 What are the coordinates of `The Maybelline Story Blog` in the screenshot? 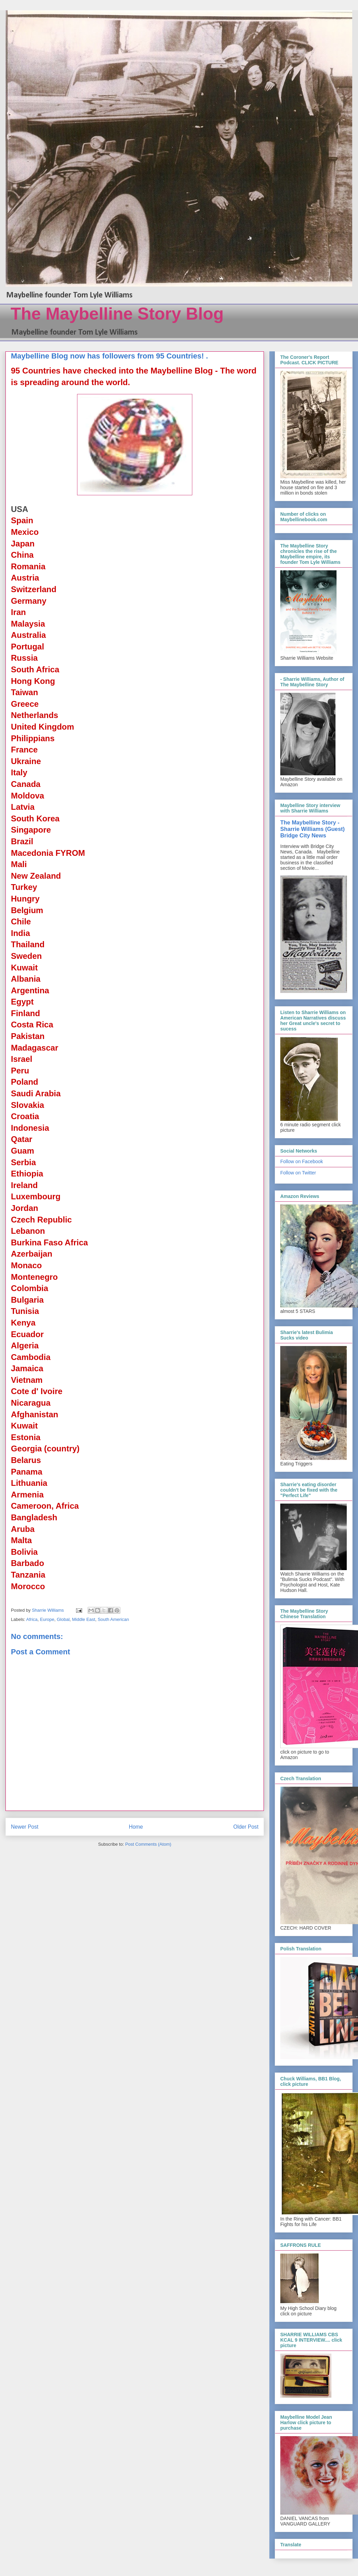 It's located at (117, 313).